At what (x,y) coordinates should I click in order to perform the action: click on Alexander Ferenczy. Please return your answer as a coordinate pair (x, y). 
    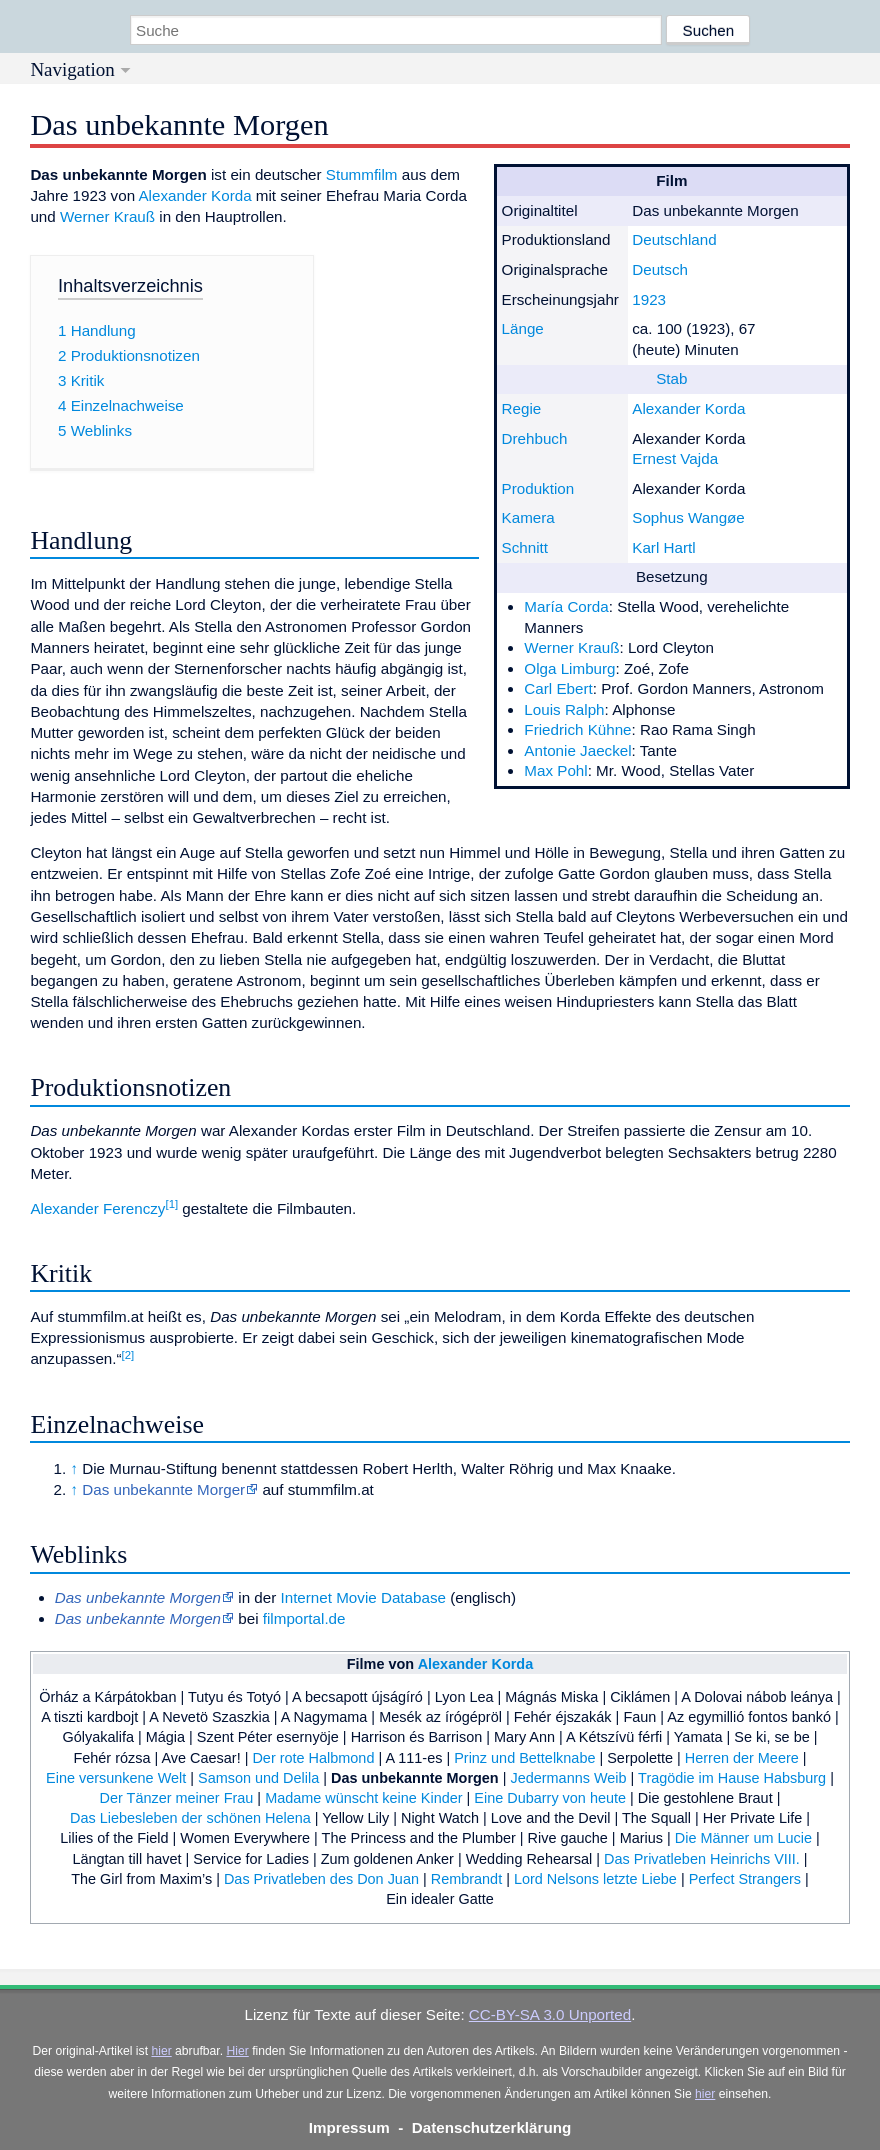
    Looking at the image, I should click on (97, 1208).